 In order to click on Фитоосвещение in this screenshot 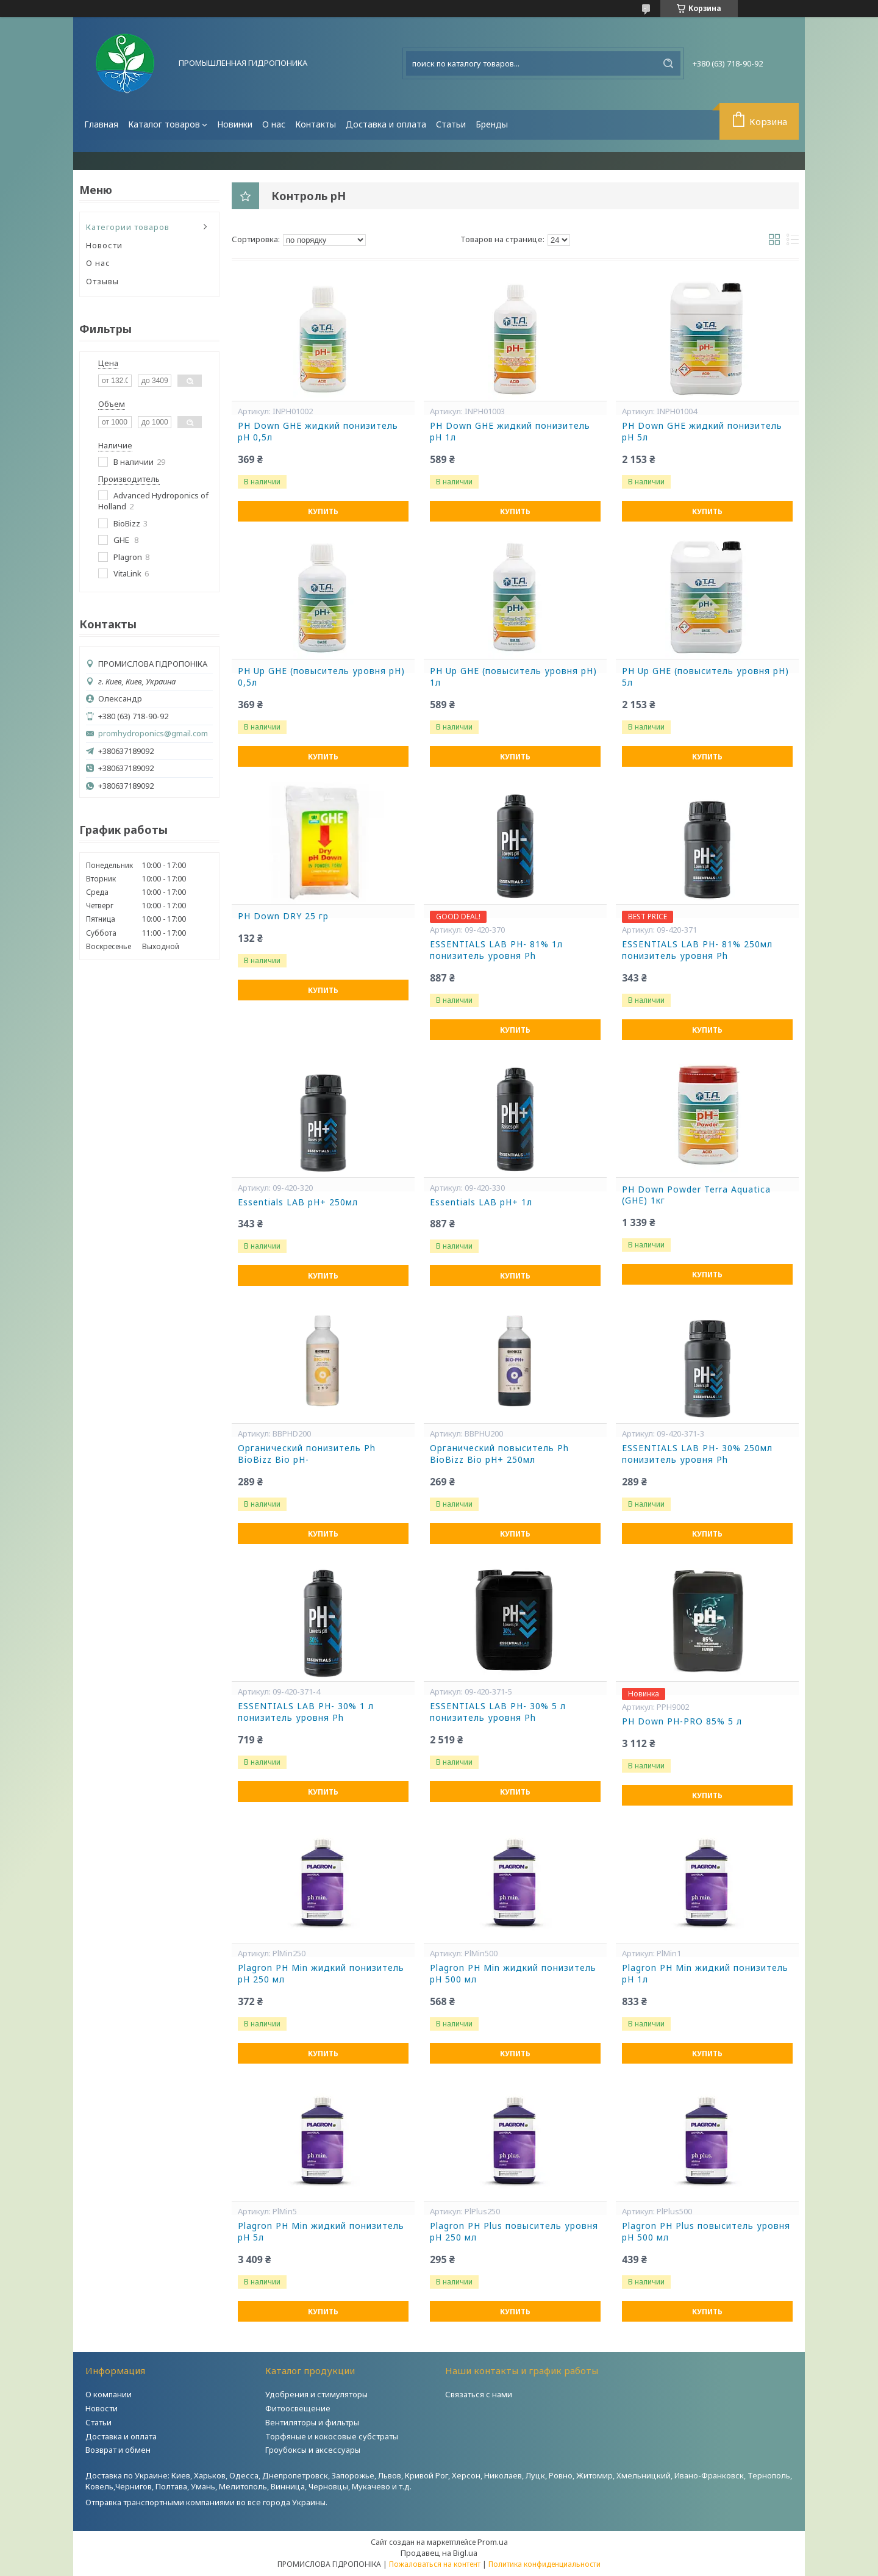, I will do `click(297, 2408)`.